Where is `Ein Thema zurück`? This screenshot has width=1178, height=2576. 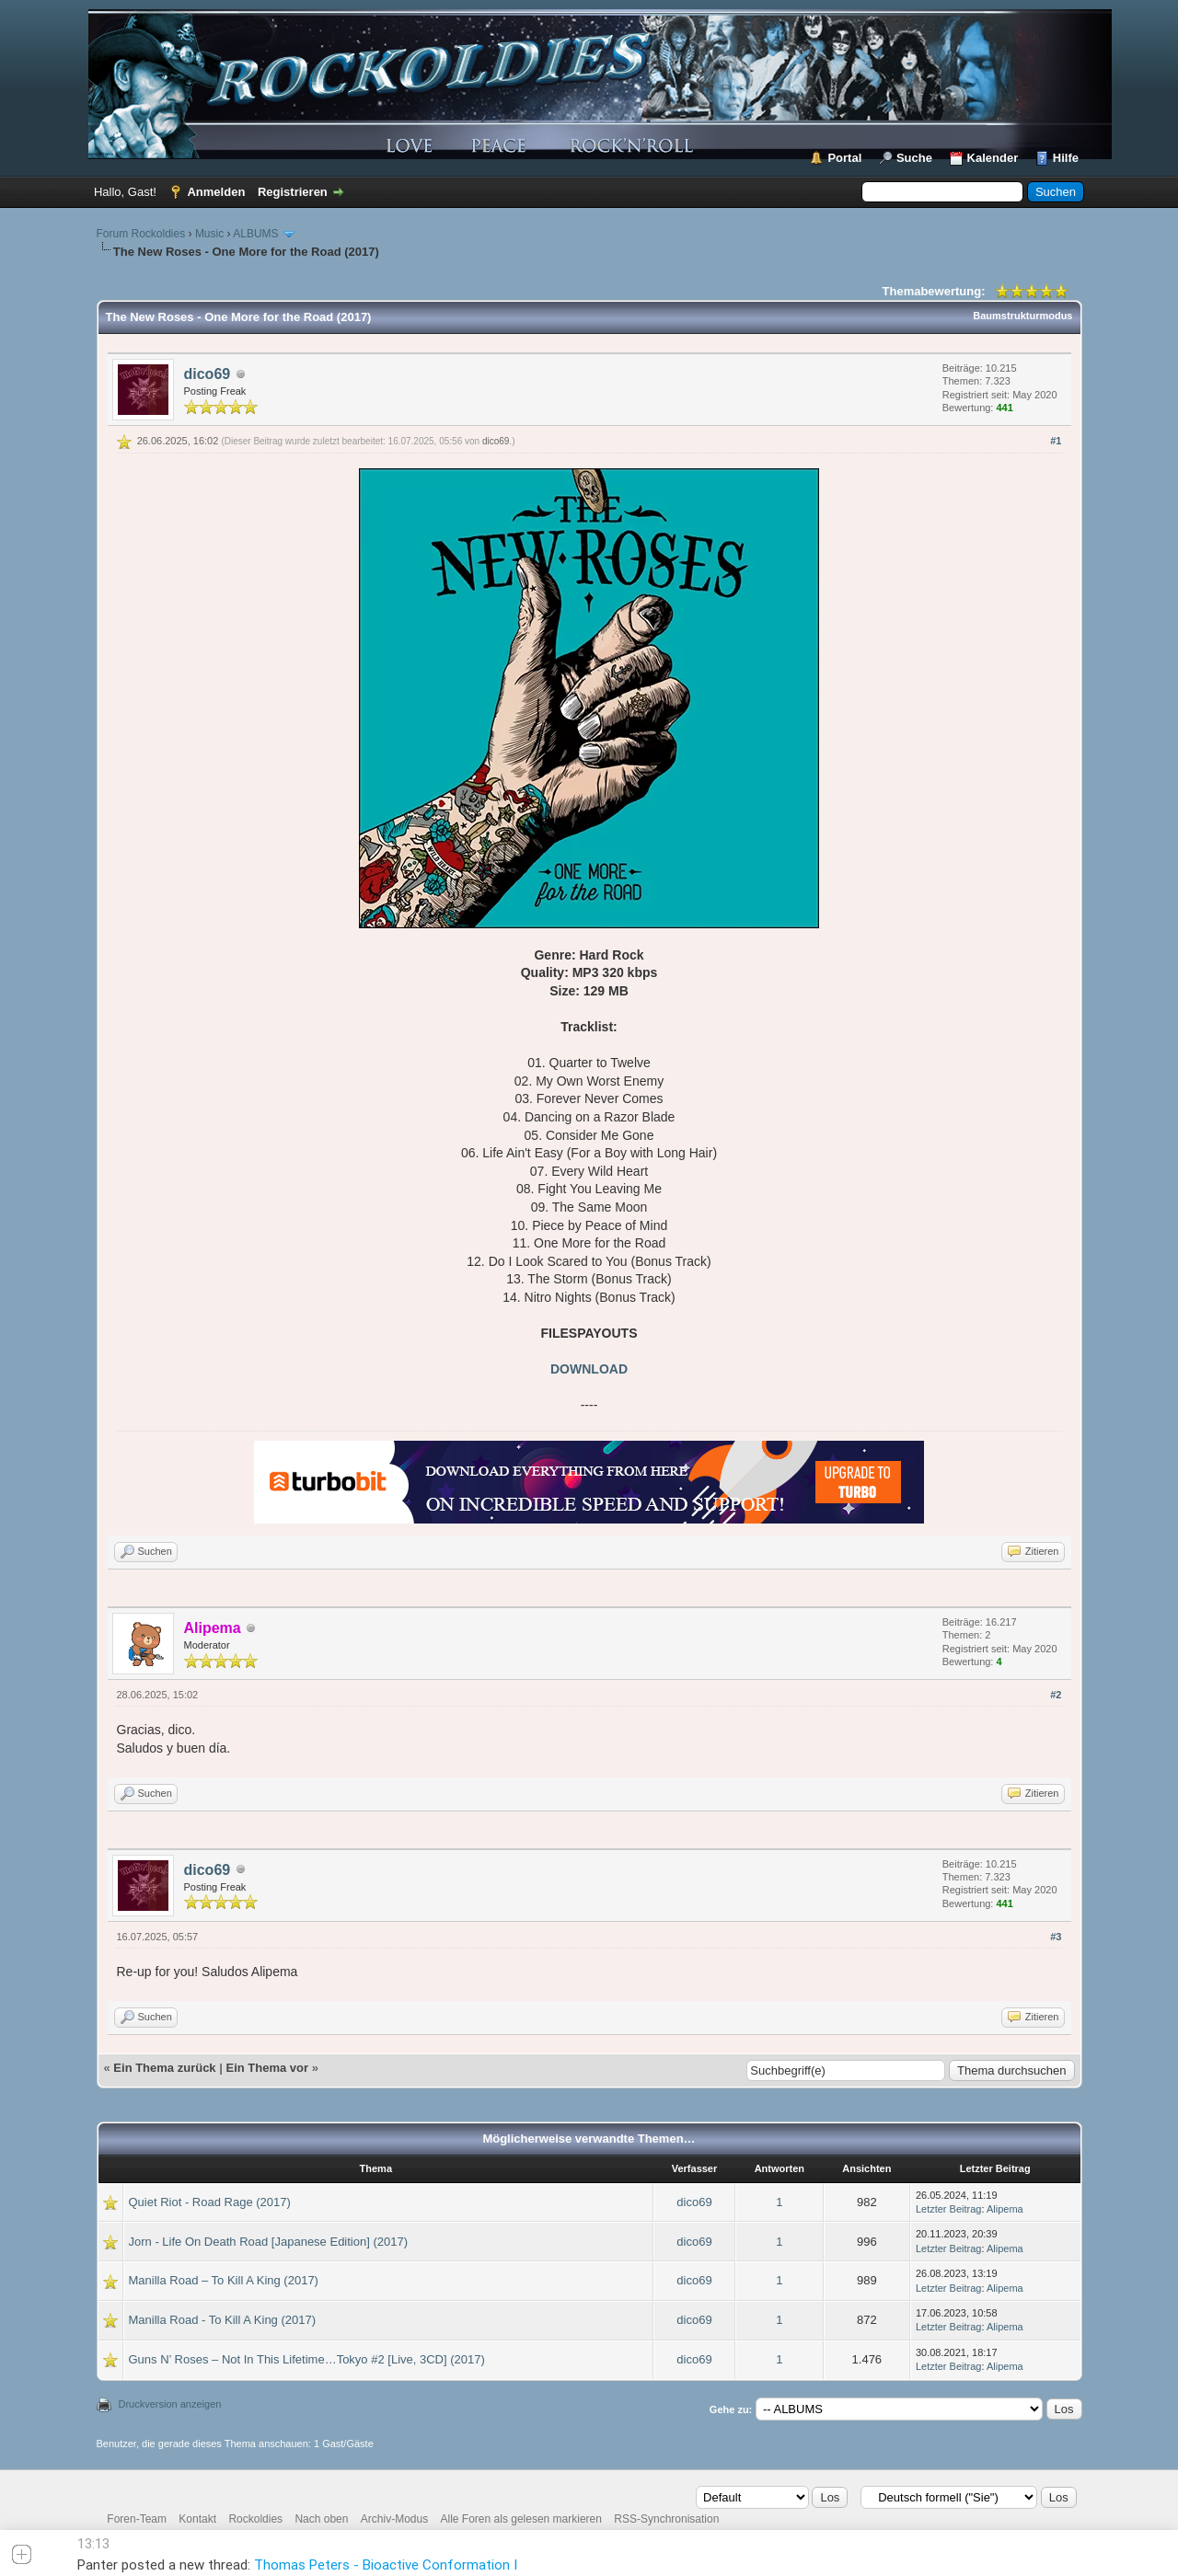 Ein Thema zurück is located at coordinates (164, 2068).